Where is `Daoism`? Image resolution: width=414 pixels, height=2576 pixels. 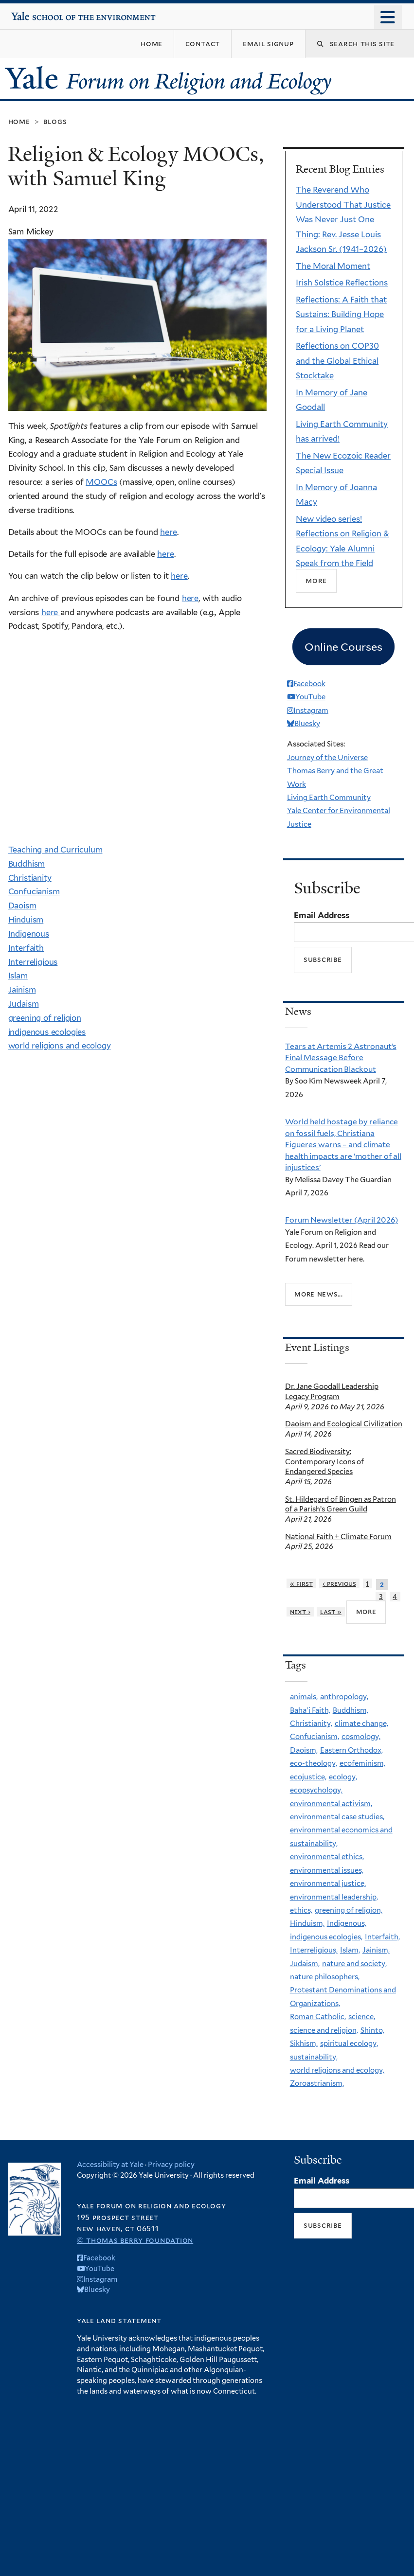 Daoism is located at coordinates (22, 905).